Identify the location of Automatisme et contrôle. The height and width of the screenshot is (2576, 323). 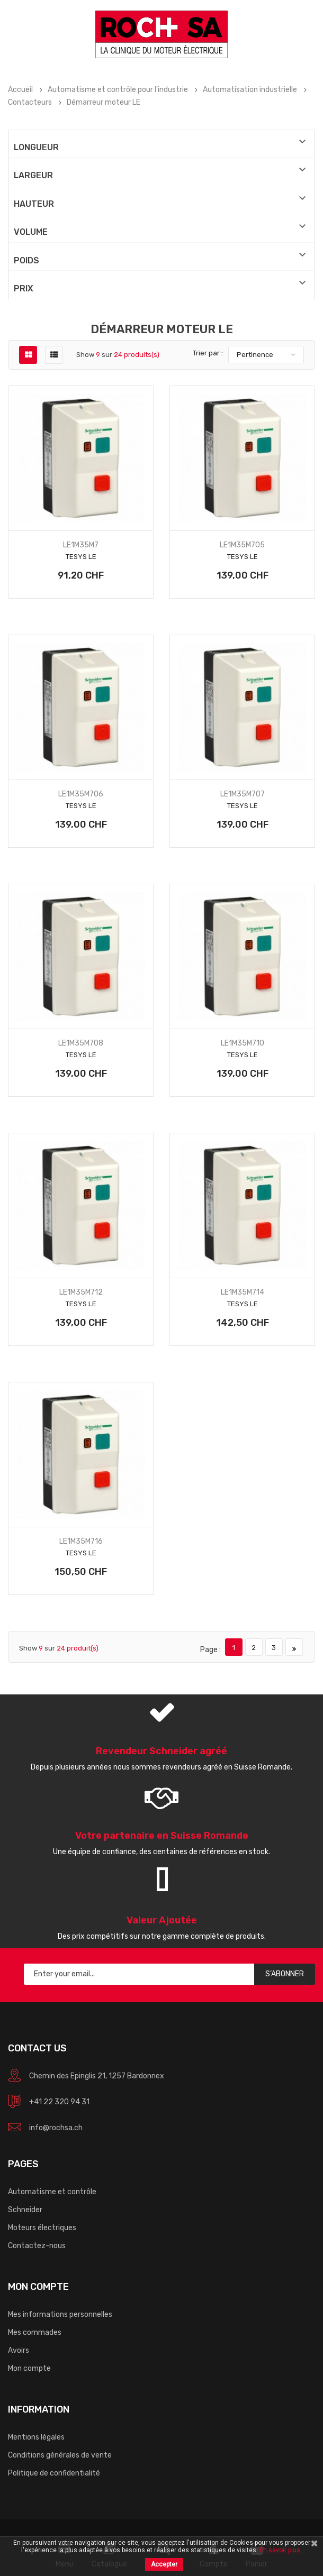
(52, 2191).